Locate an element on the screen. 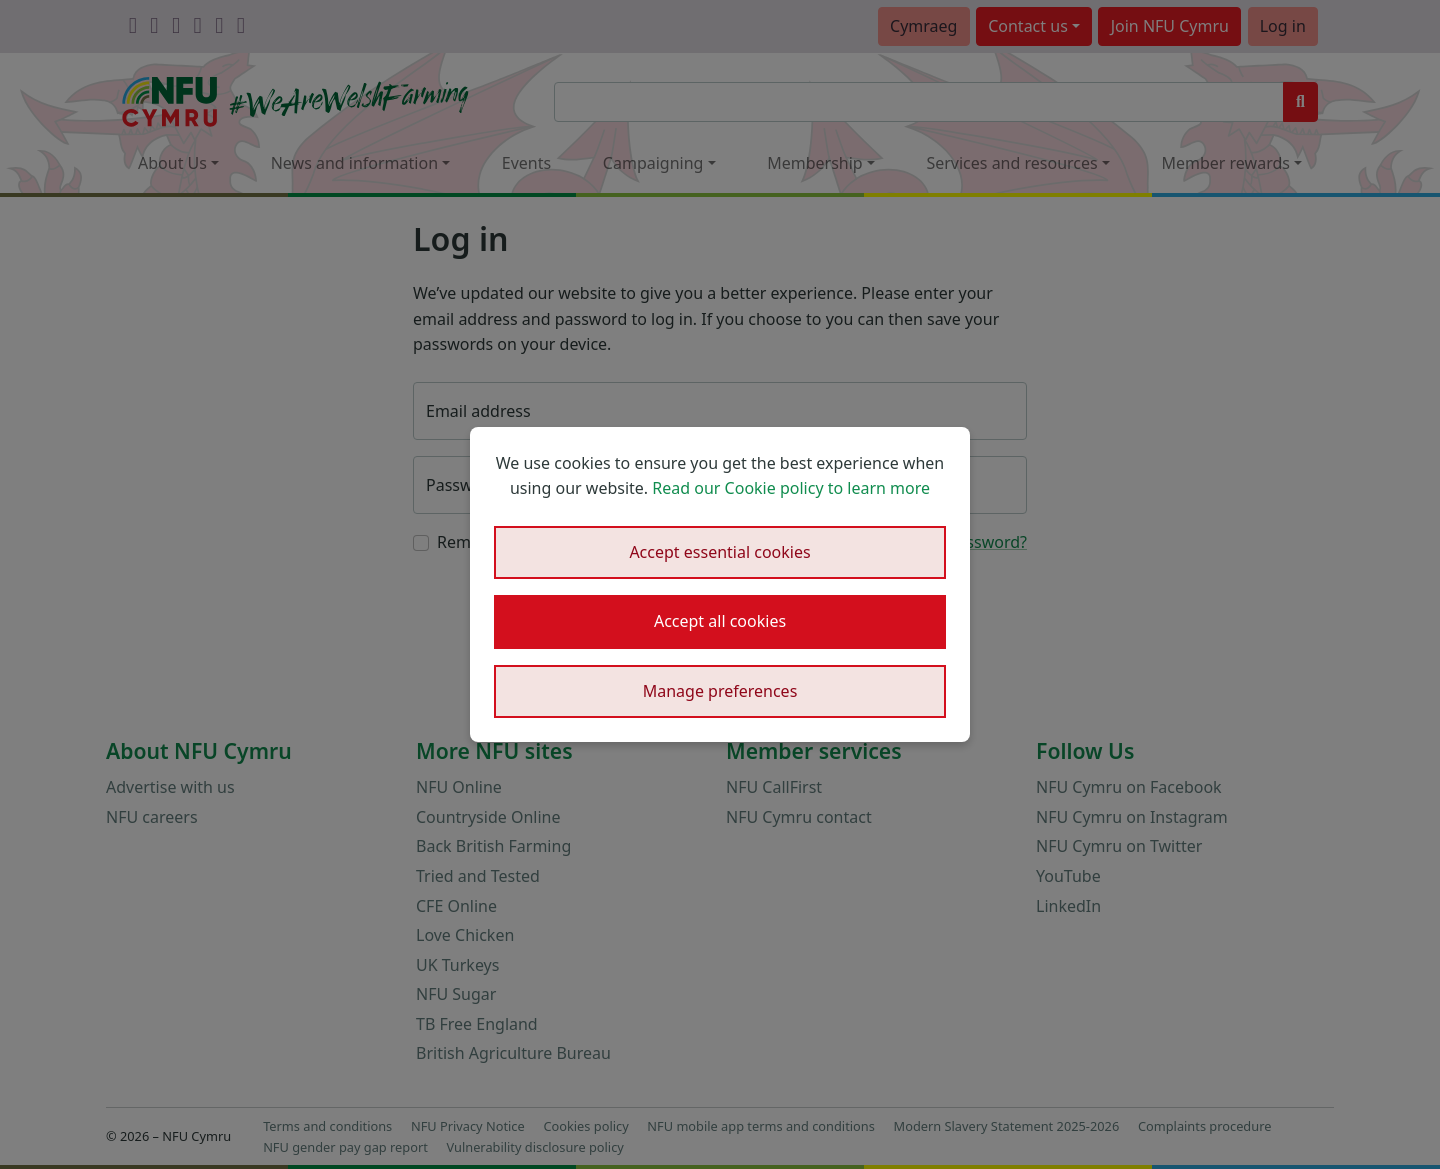 This screenshot has height=1169, width=1440. Manage preferences [button] is located at coordinates (720, 691).